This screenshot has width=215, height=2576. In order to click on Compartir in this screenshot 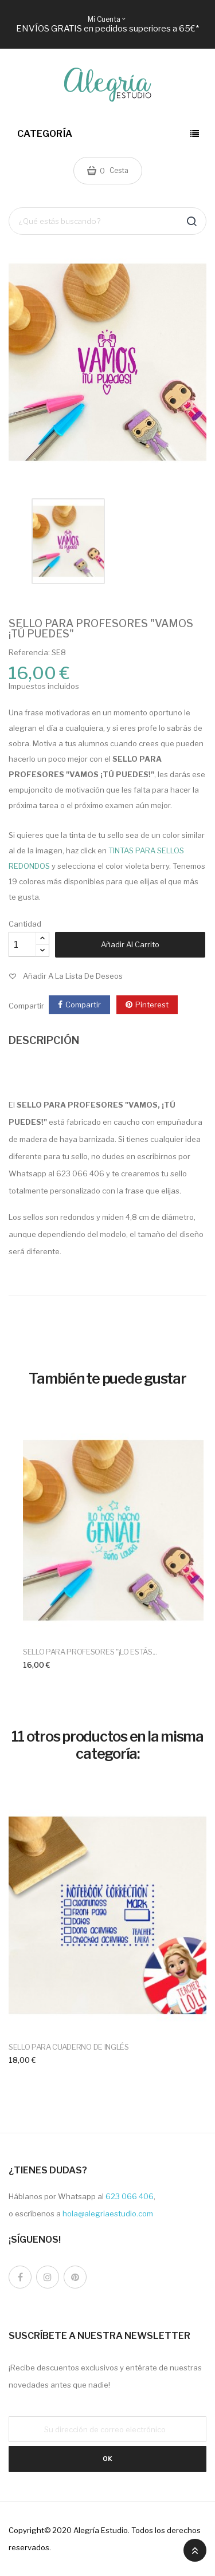, I will do `click(83, 1004)`.